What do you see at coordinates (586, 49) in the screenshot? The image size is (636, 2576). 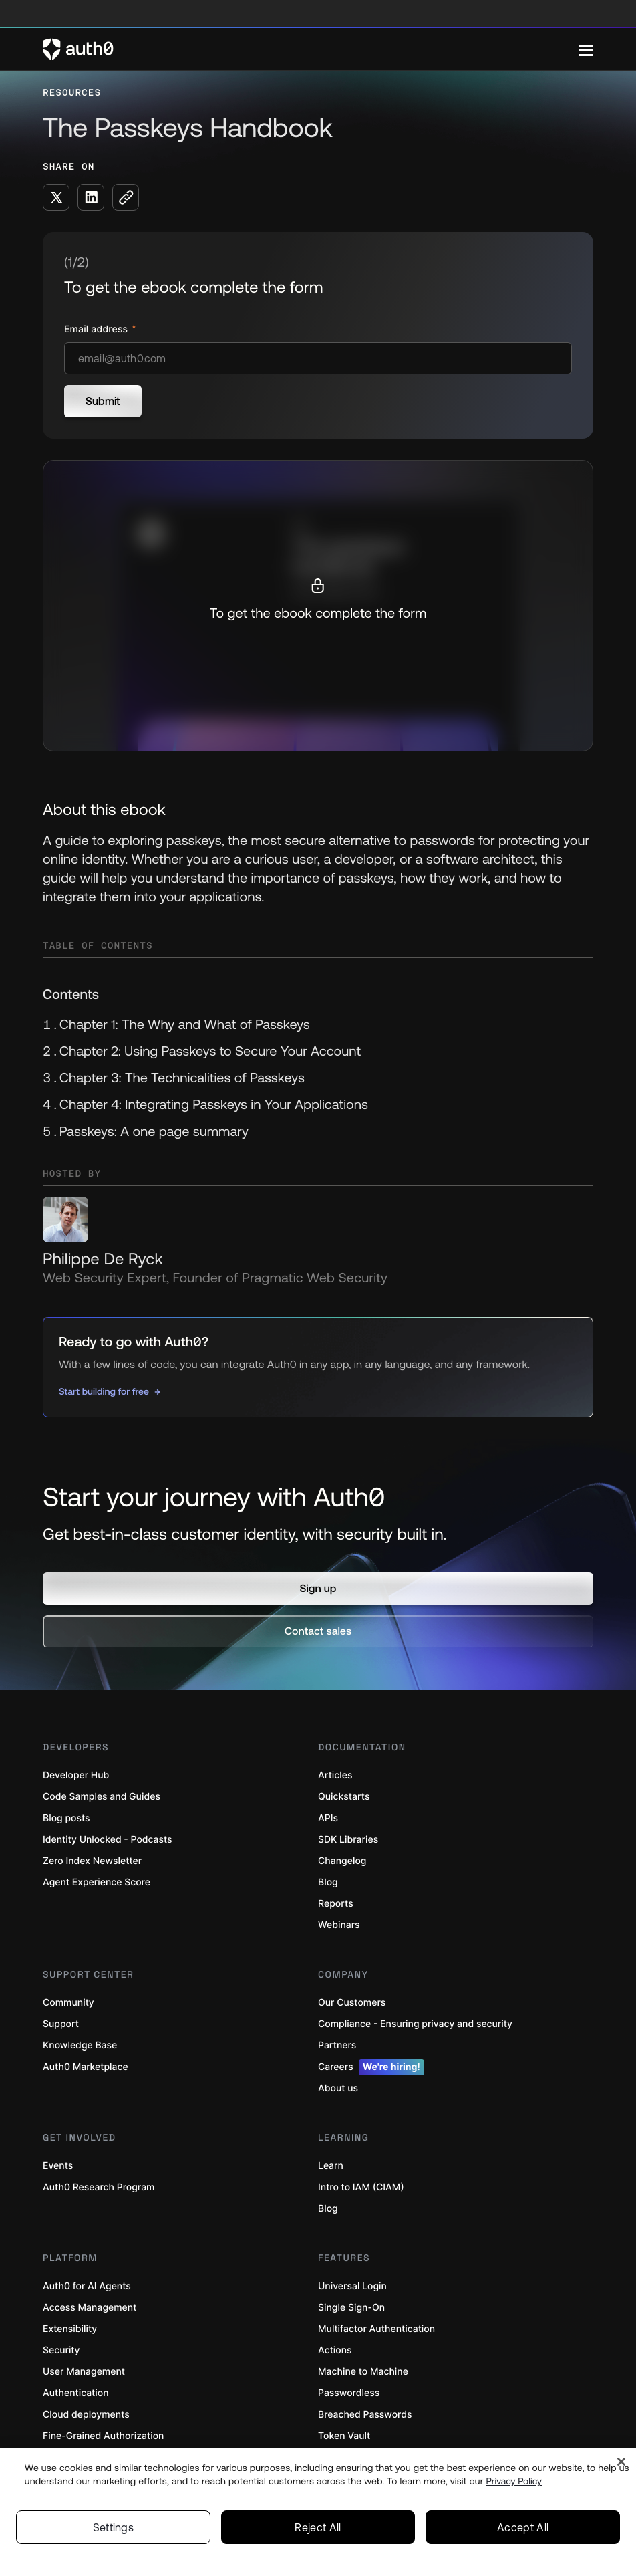 I see `[Menu]` at bounding box center [586, 49].